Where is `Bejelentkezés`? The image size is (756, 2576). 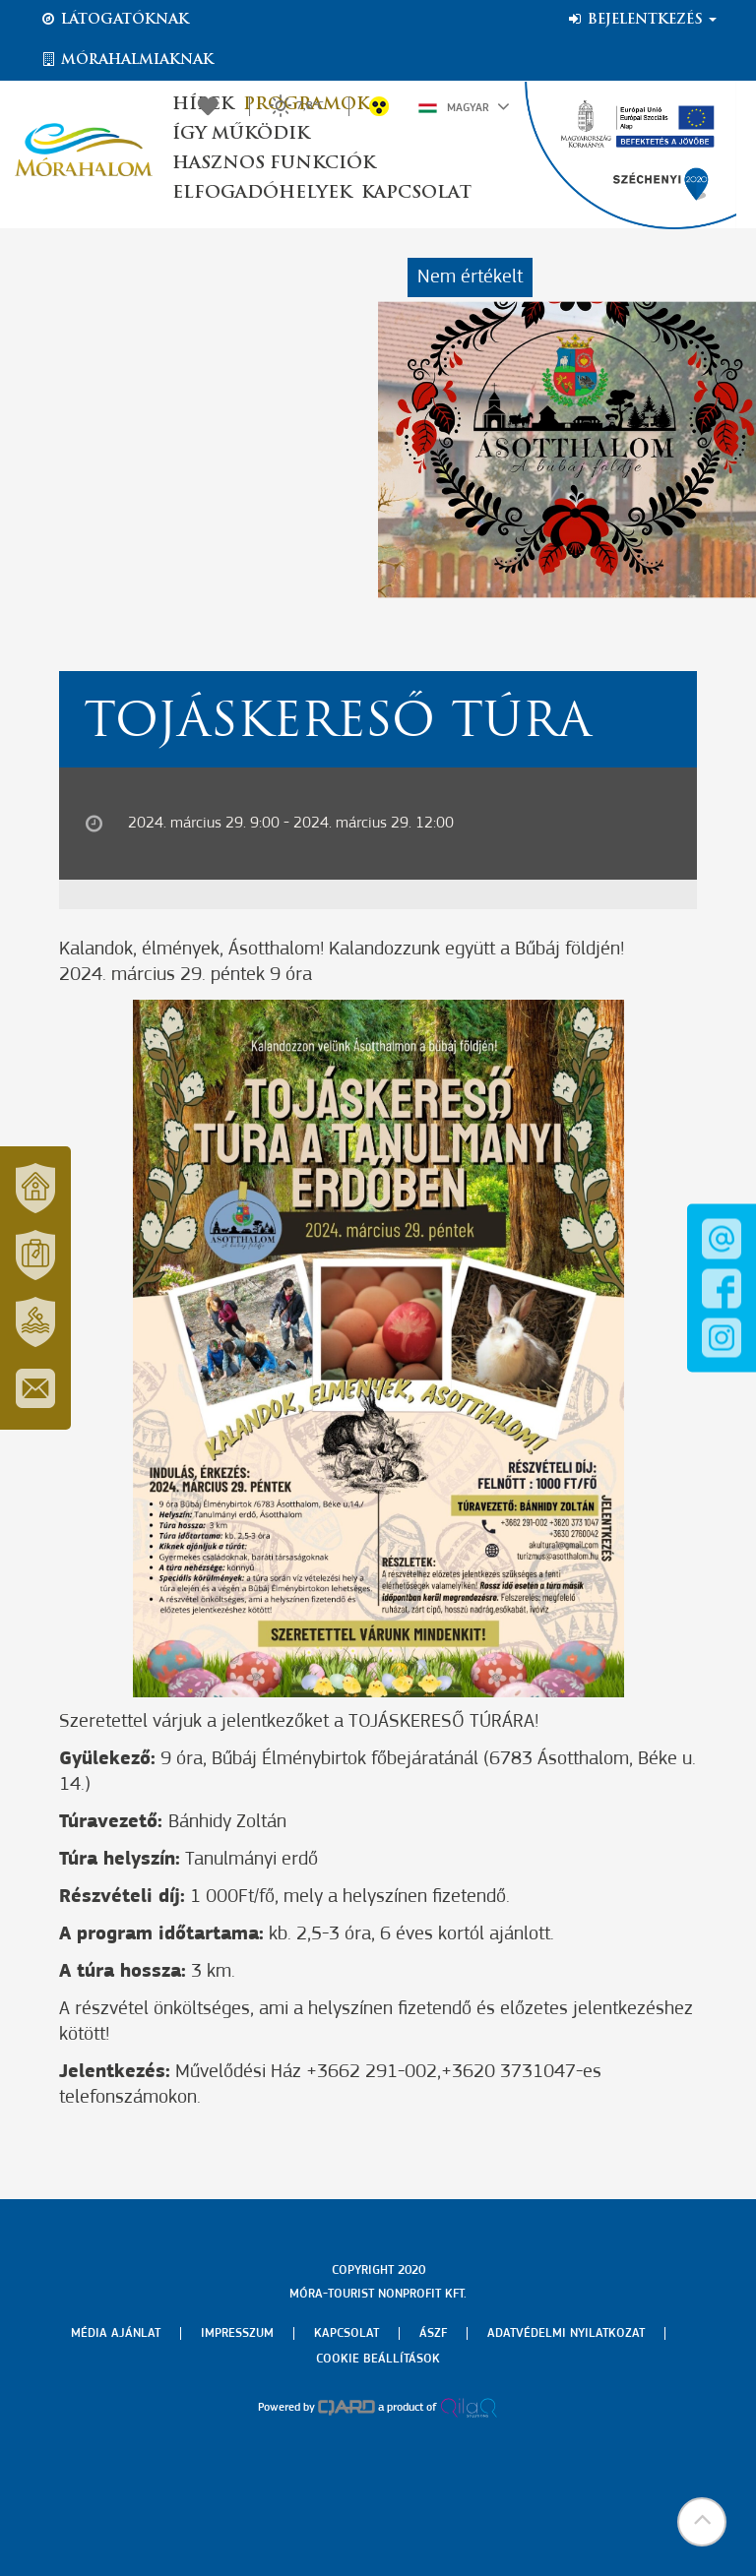
Bejelentkezés is located at coordinates (641, 20).